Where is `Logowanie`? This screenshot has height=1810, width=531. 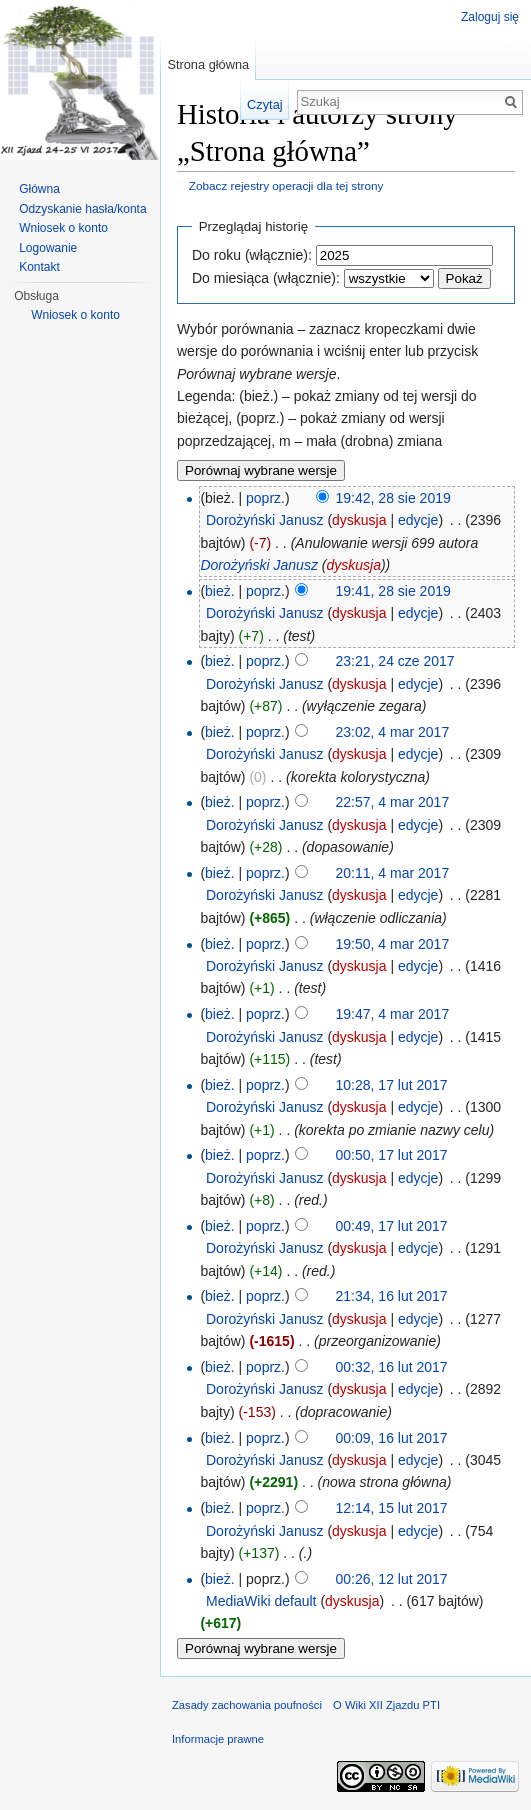
Logowanie is located at coordinates (48, 248).